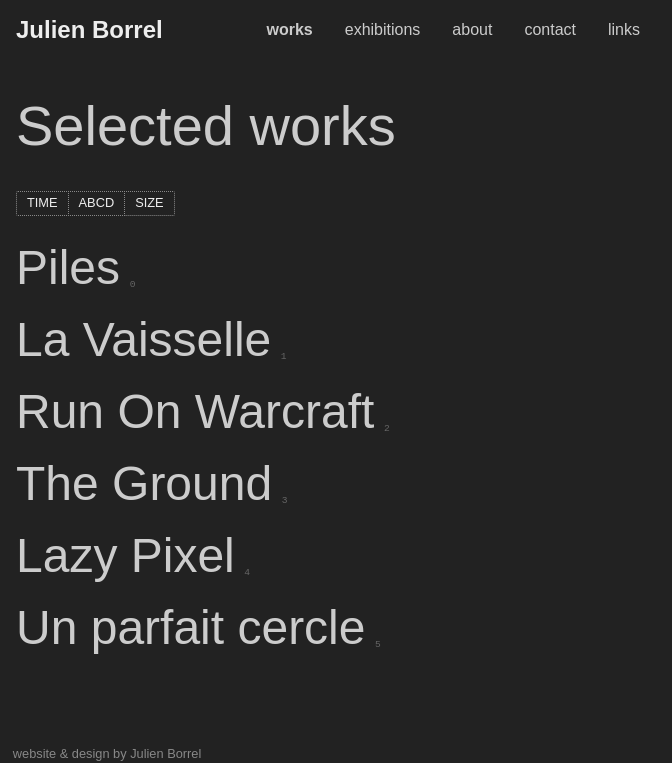  I want to click on Un parfait cercle, so click(195, 627).